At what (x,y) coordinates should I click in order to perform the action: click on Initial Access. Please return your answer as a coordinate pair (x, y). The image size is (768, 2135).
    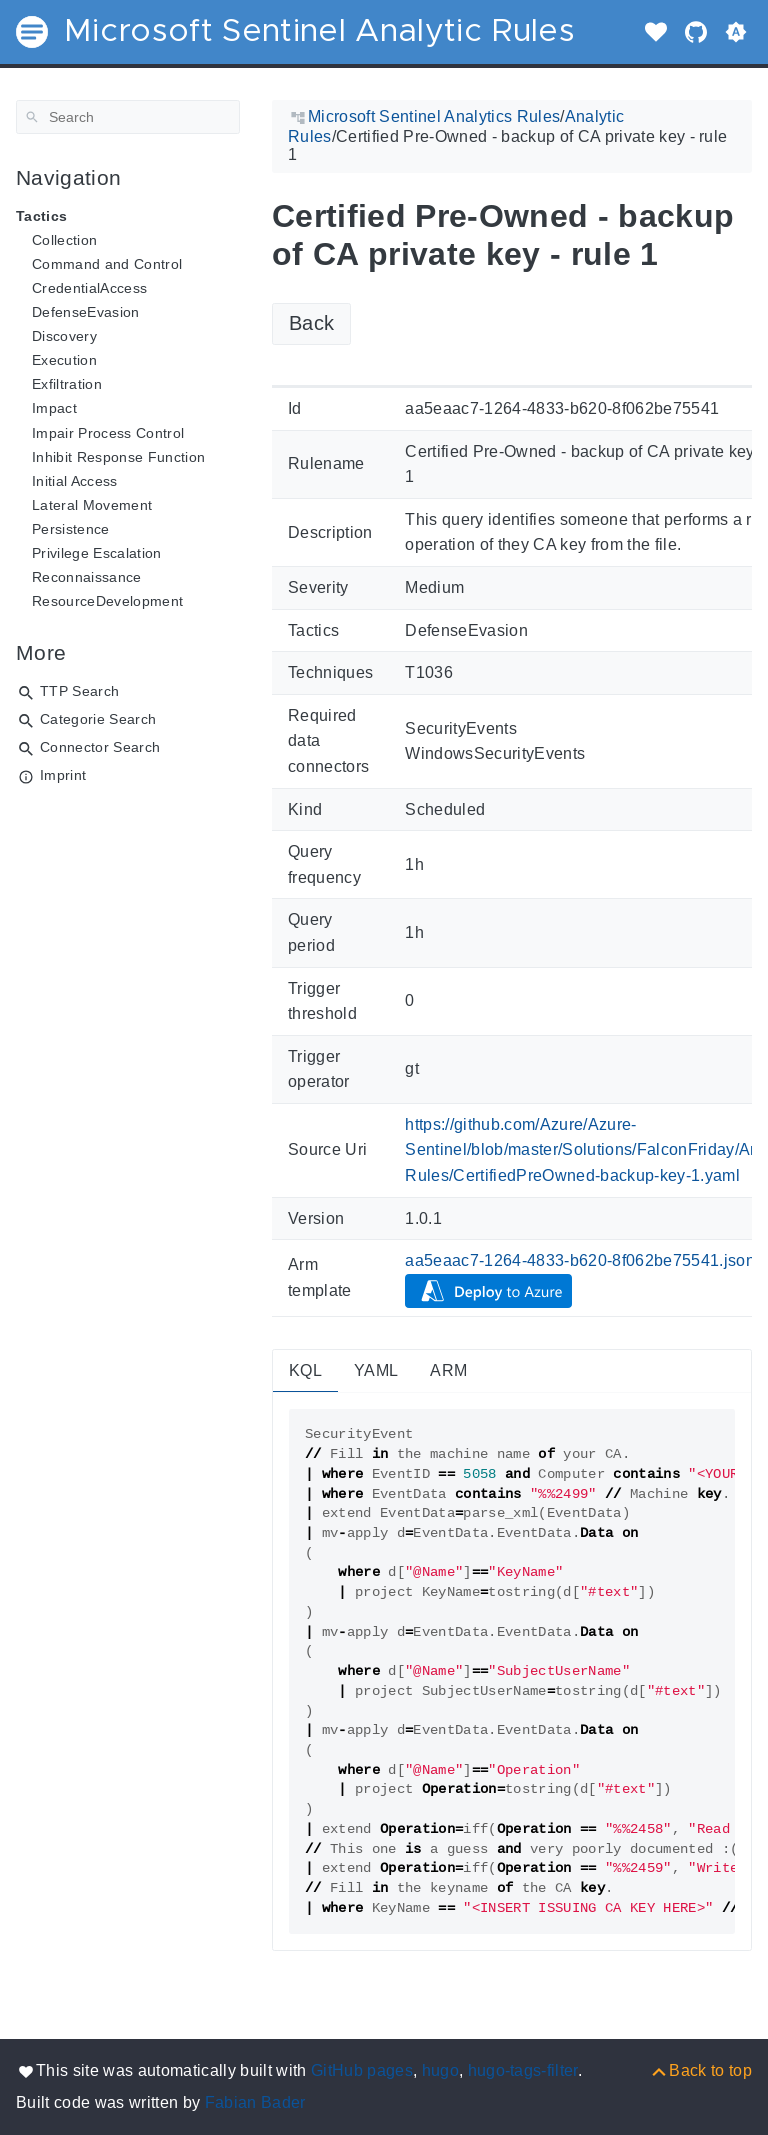
    Looking at the image, I should click on (75, 481).